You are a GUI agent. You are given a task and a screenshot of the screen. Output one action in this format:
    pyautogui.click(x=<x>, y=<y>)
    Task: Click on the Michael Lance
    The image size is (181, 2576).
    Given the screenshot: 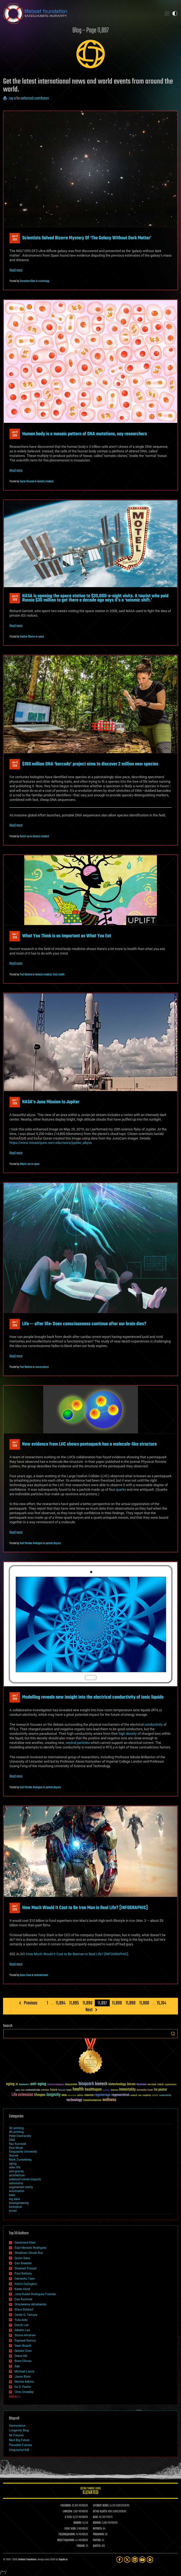 What is the action you would take?
    pyautogui.click(x=24, y=2371)
    